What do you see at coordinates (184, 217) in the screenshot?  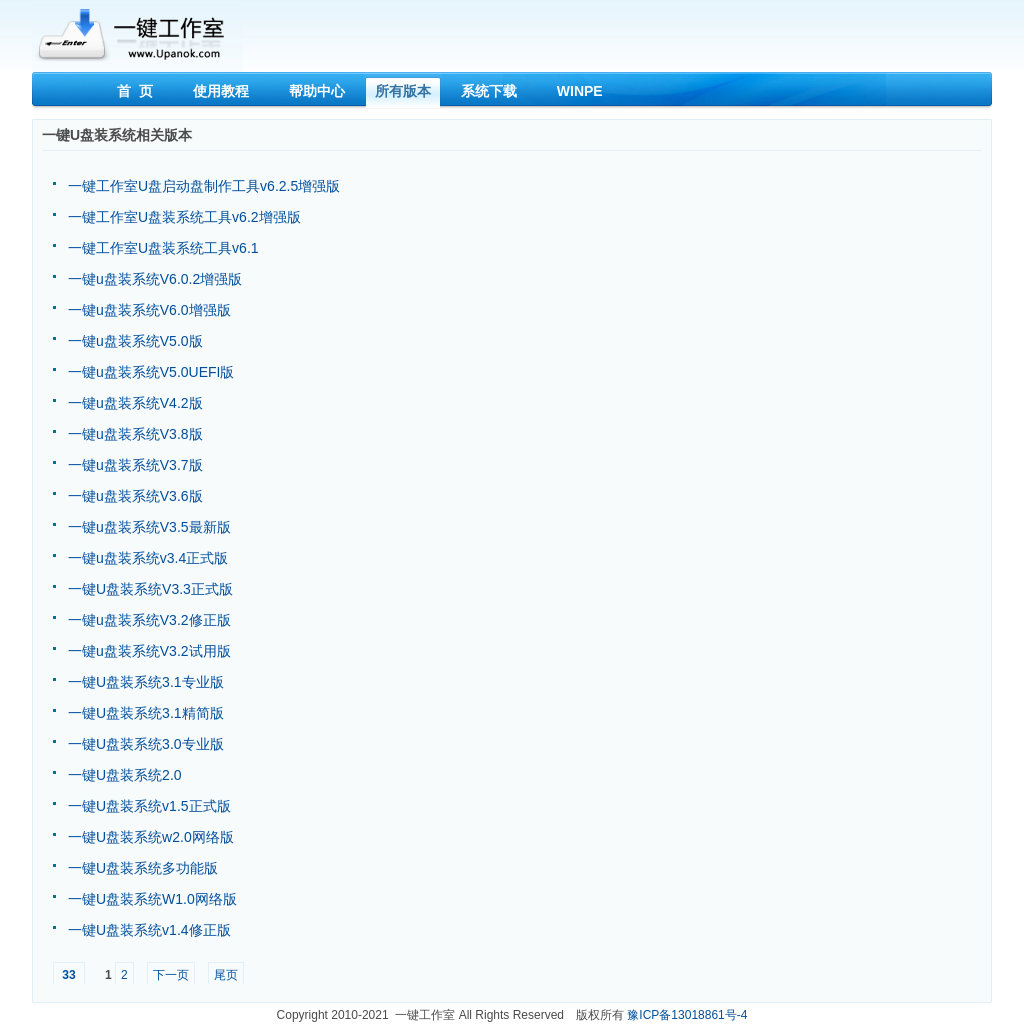 I see `一键工作室U盘装系统工具v6.2增强版` at bounding box center [184, 217].